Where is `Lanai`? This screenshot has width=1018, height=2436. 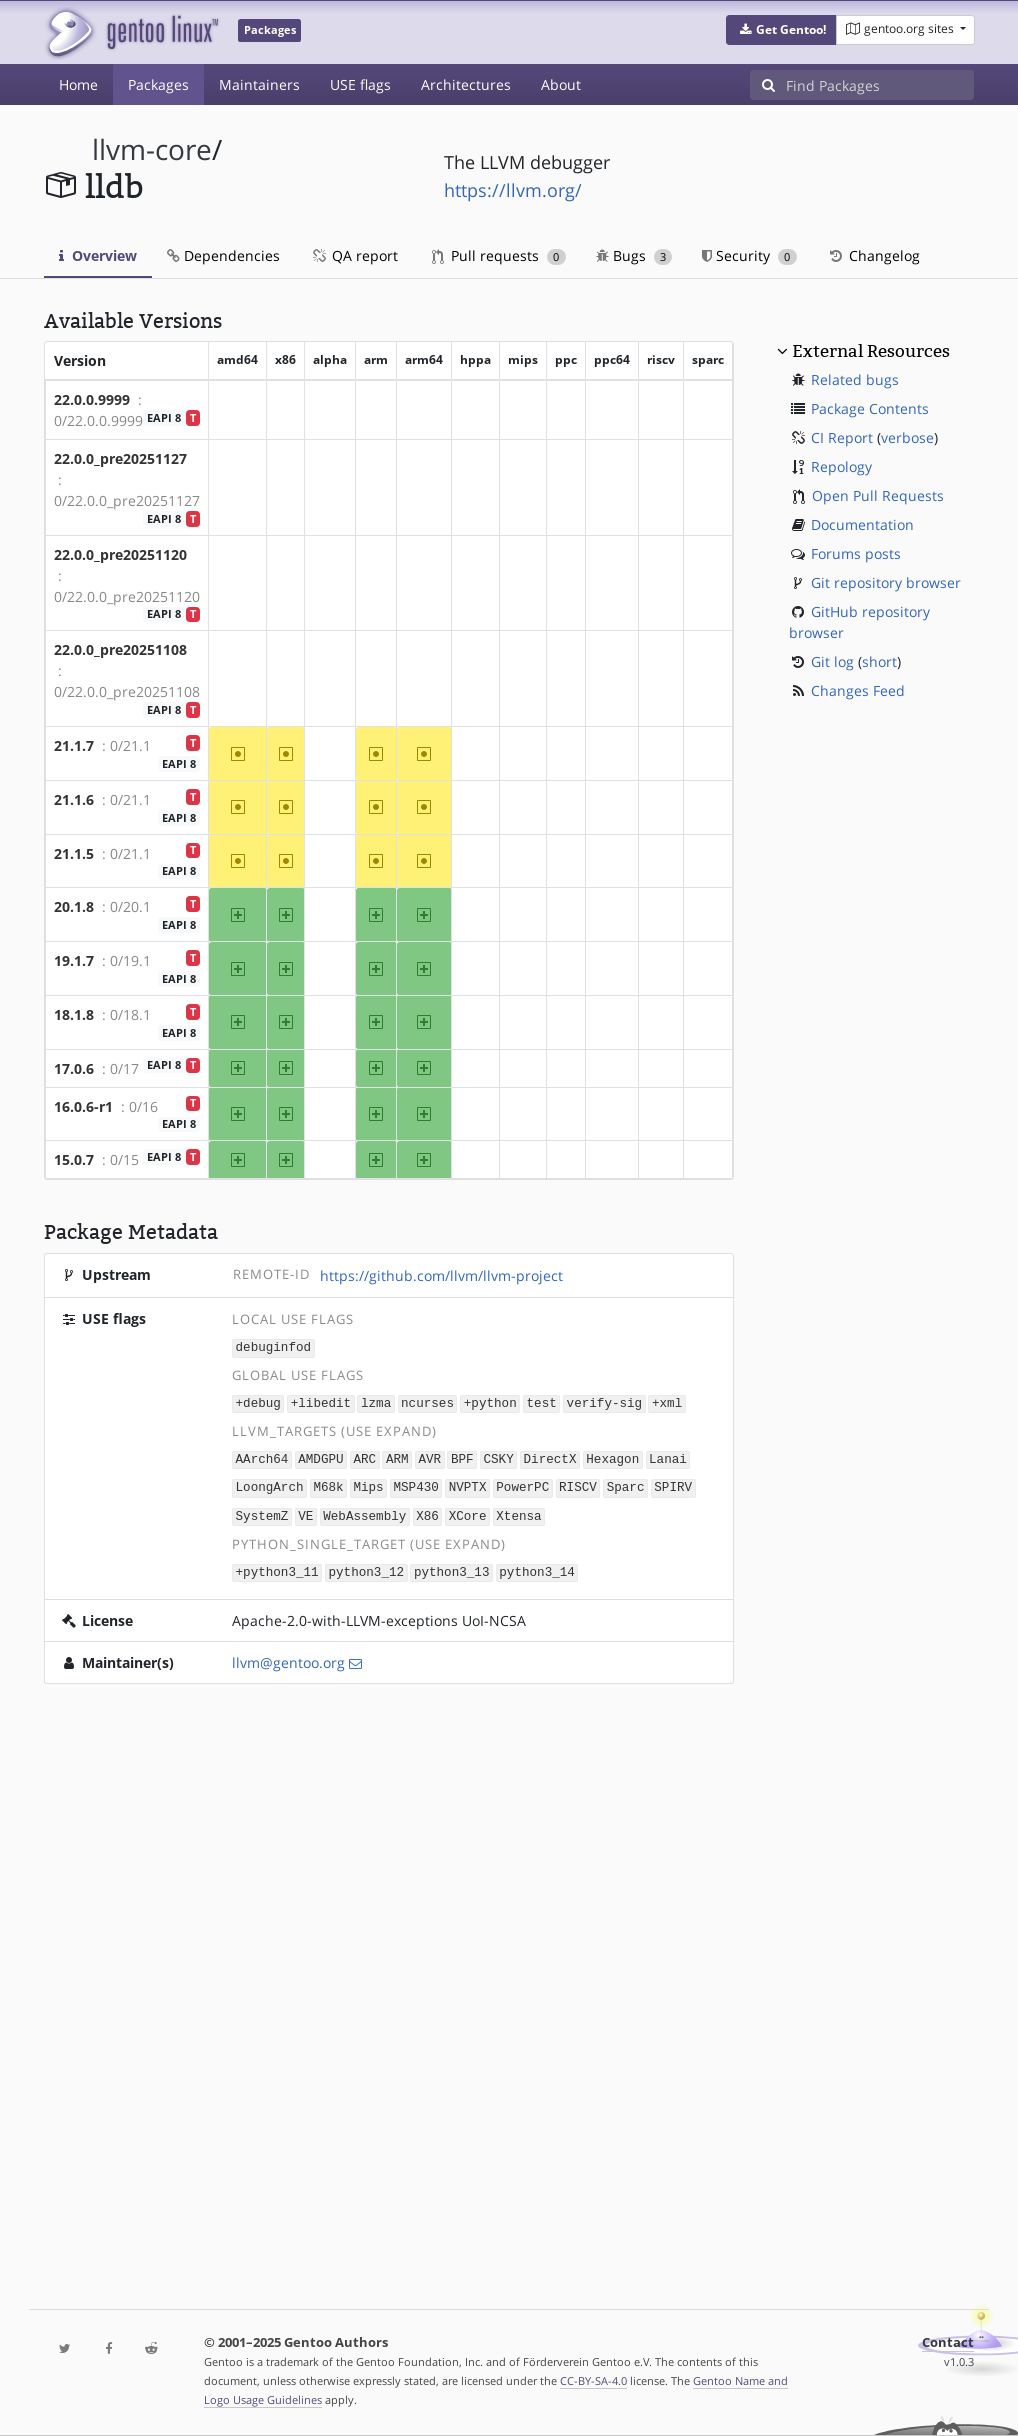
Lanai is located at coordinates (668, 1456).